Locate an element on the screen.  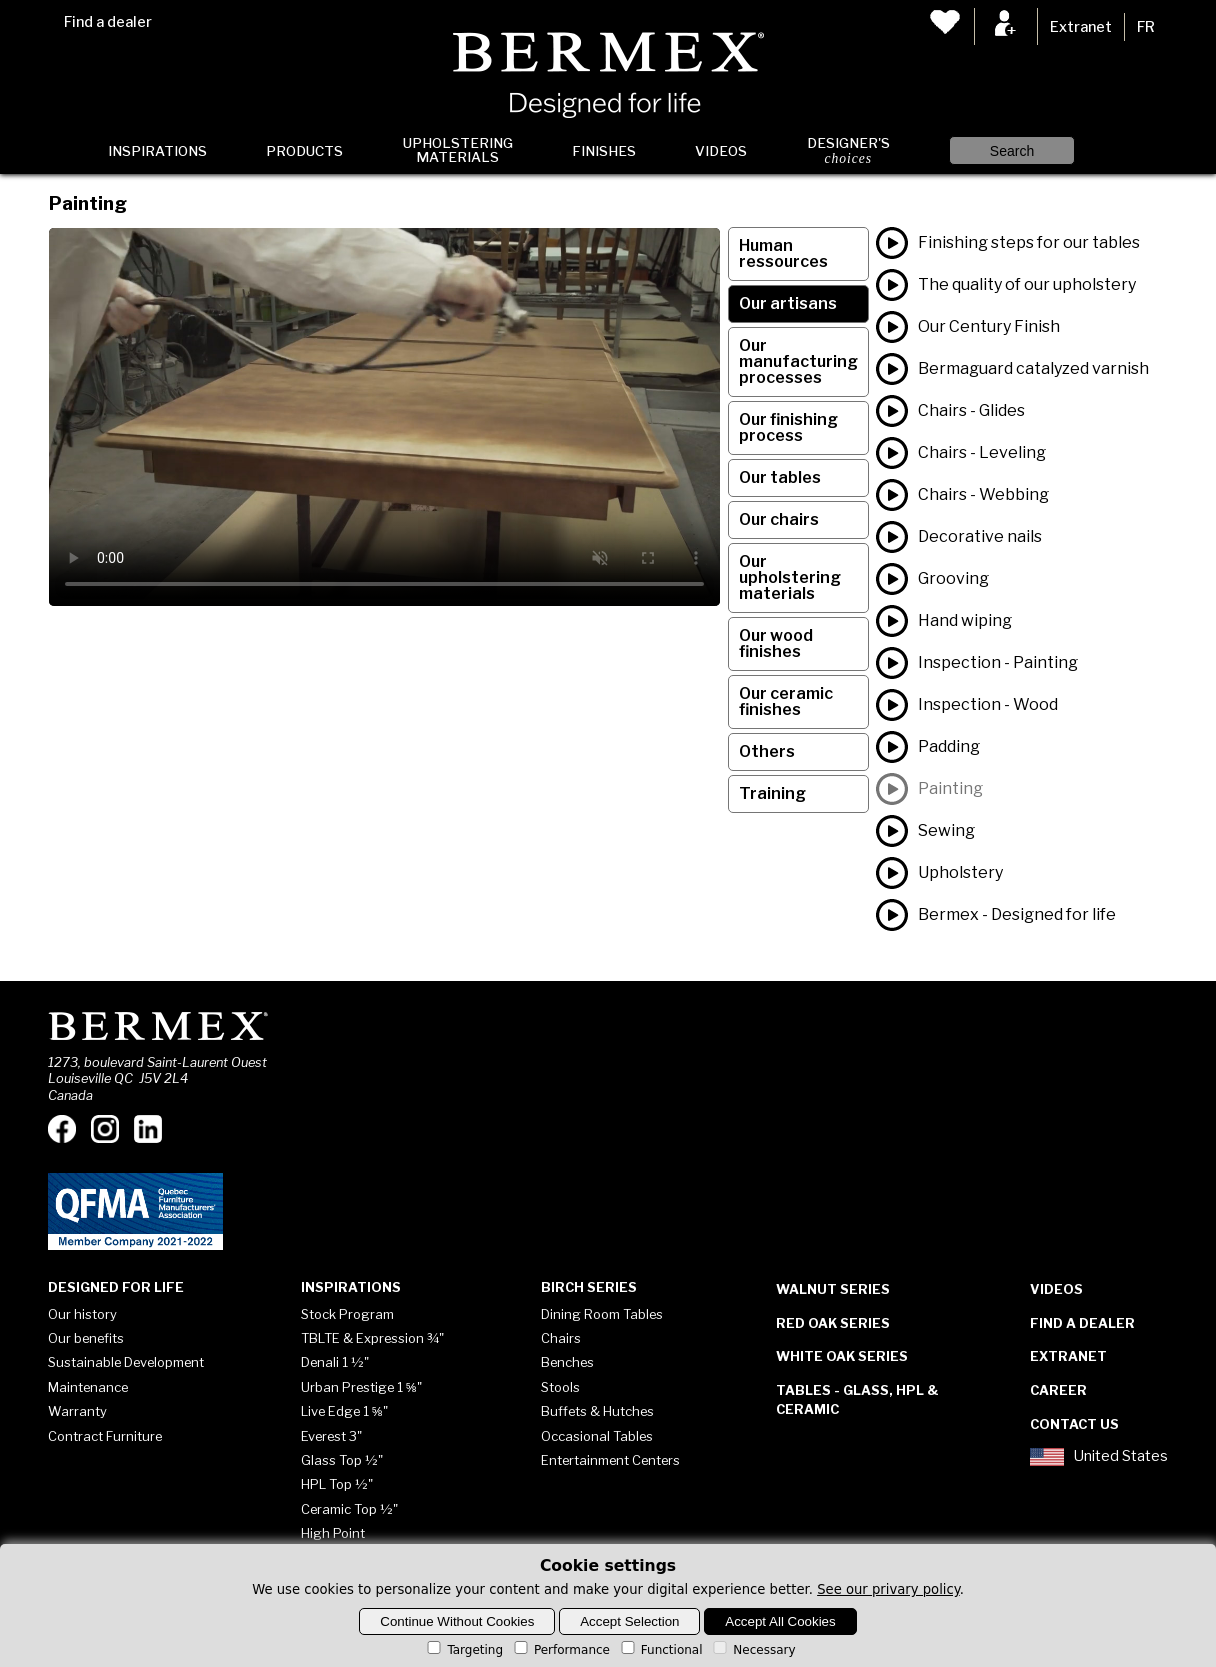
Our artisans is located at coordinates (788, 303).